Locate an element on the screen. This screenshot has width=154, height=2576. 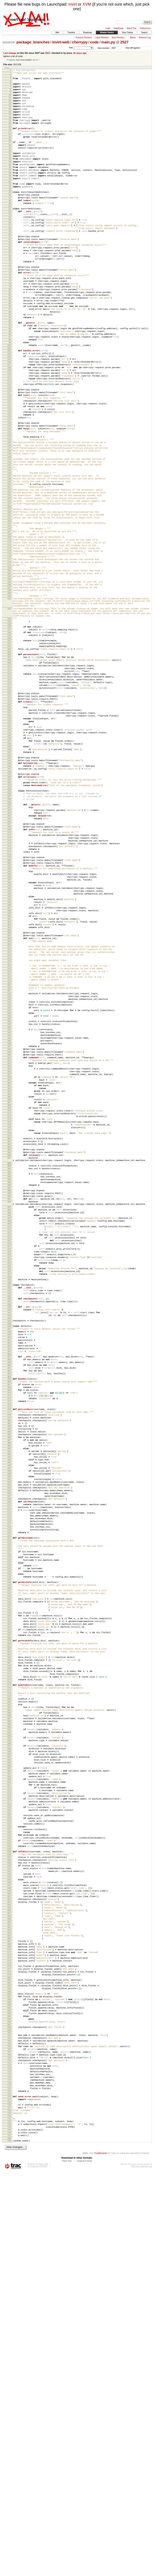
385 is located at coordinates (9, 1364).